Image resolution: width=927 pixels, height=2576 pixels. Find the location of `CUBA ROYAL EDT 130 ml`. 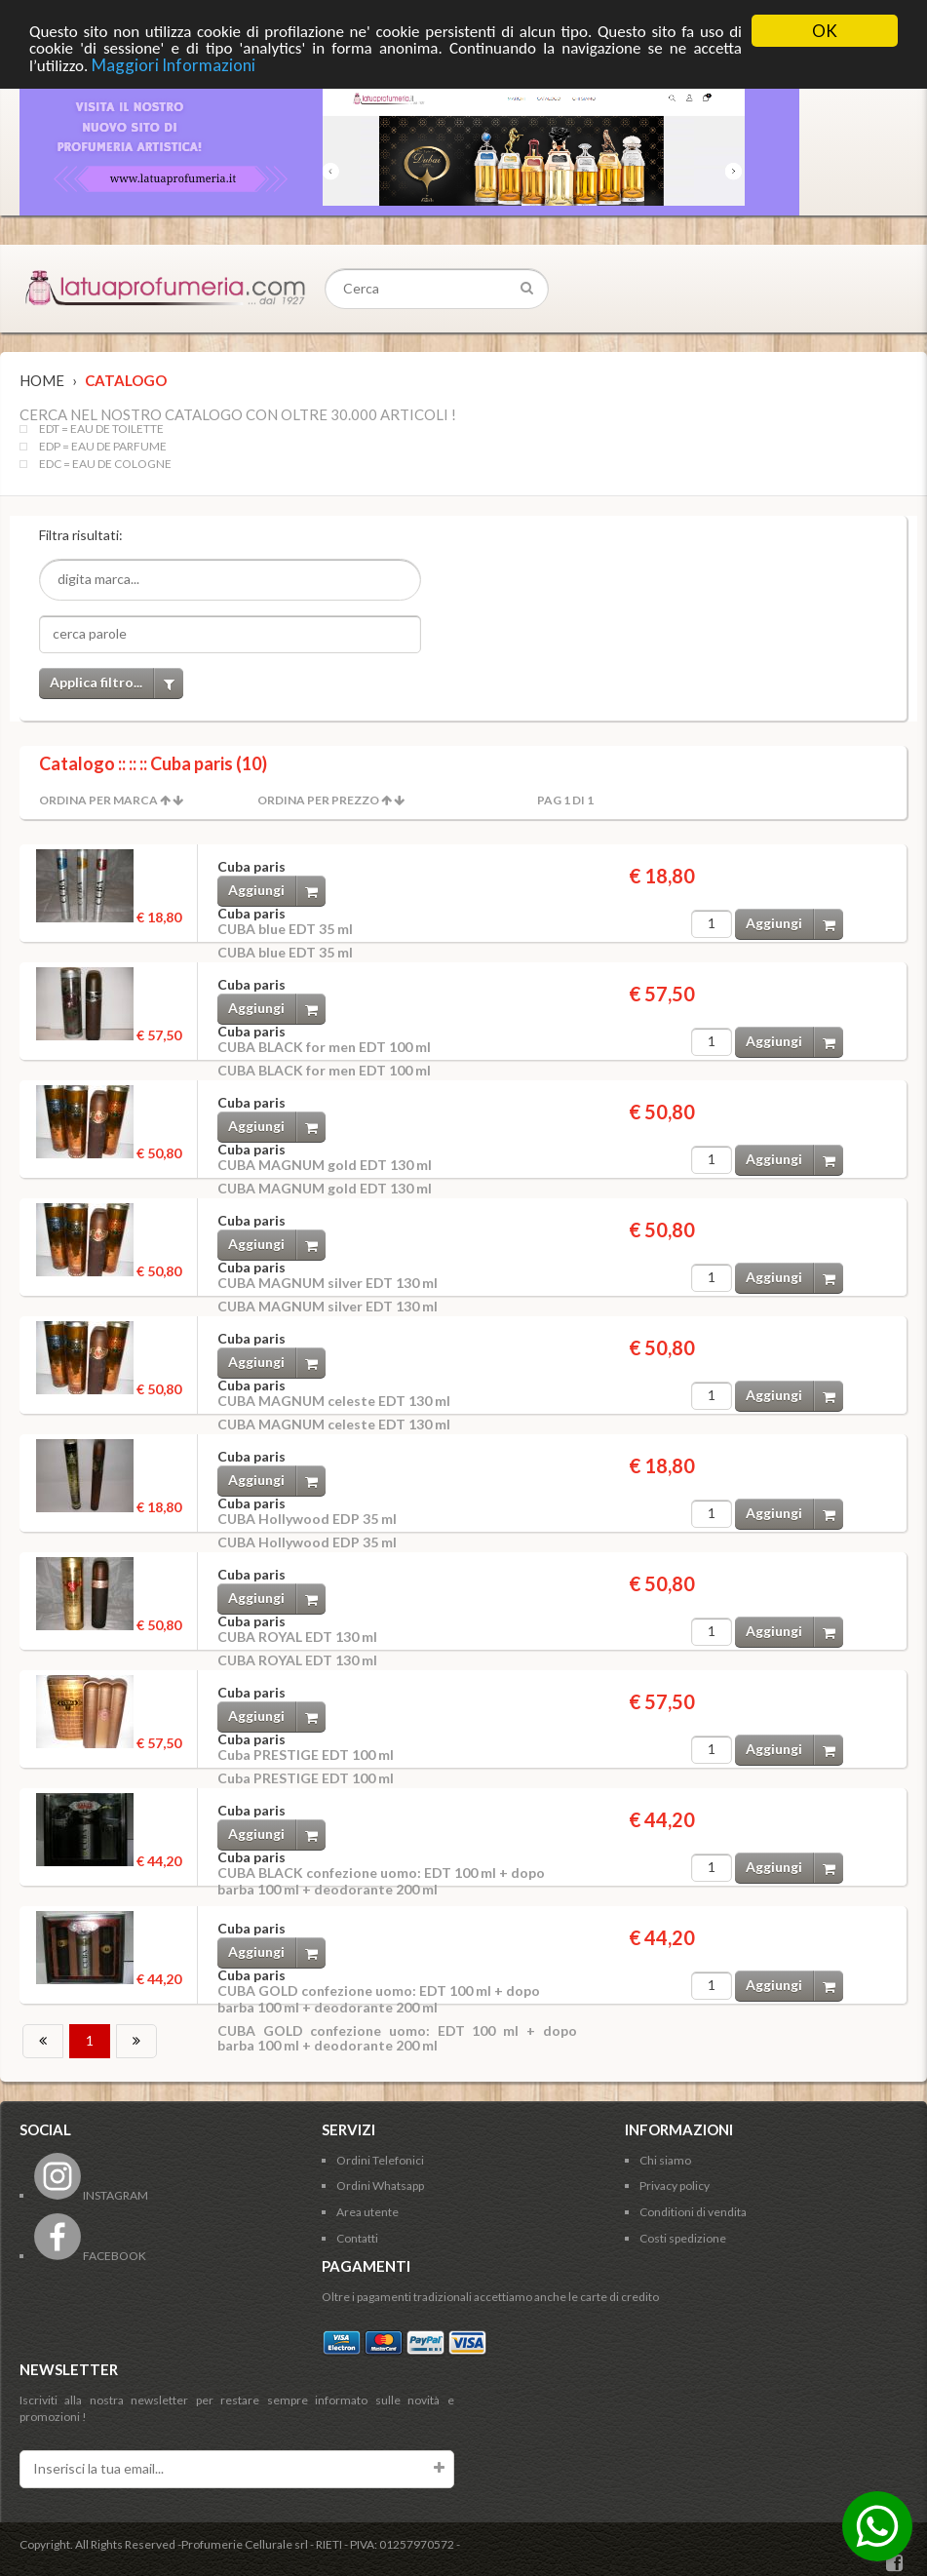

CUBA ROYAL EDT 130 ml is located at coordinates (297, 1636).